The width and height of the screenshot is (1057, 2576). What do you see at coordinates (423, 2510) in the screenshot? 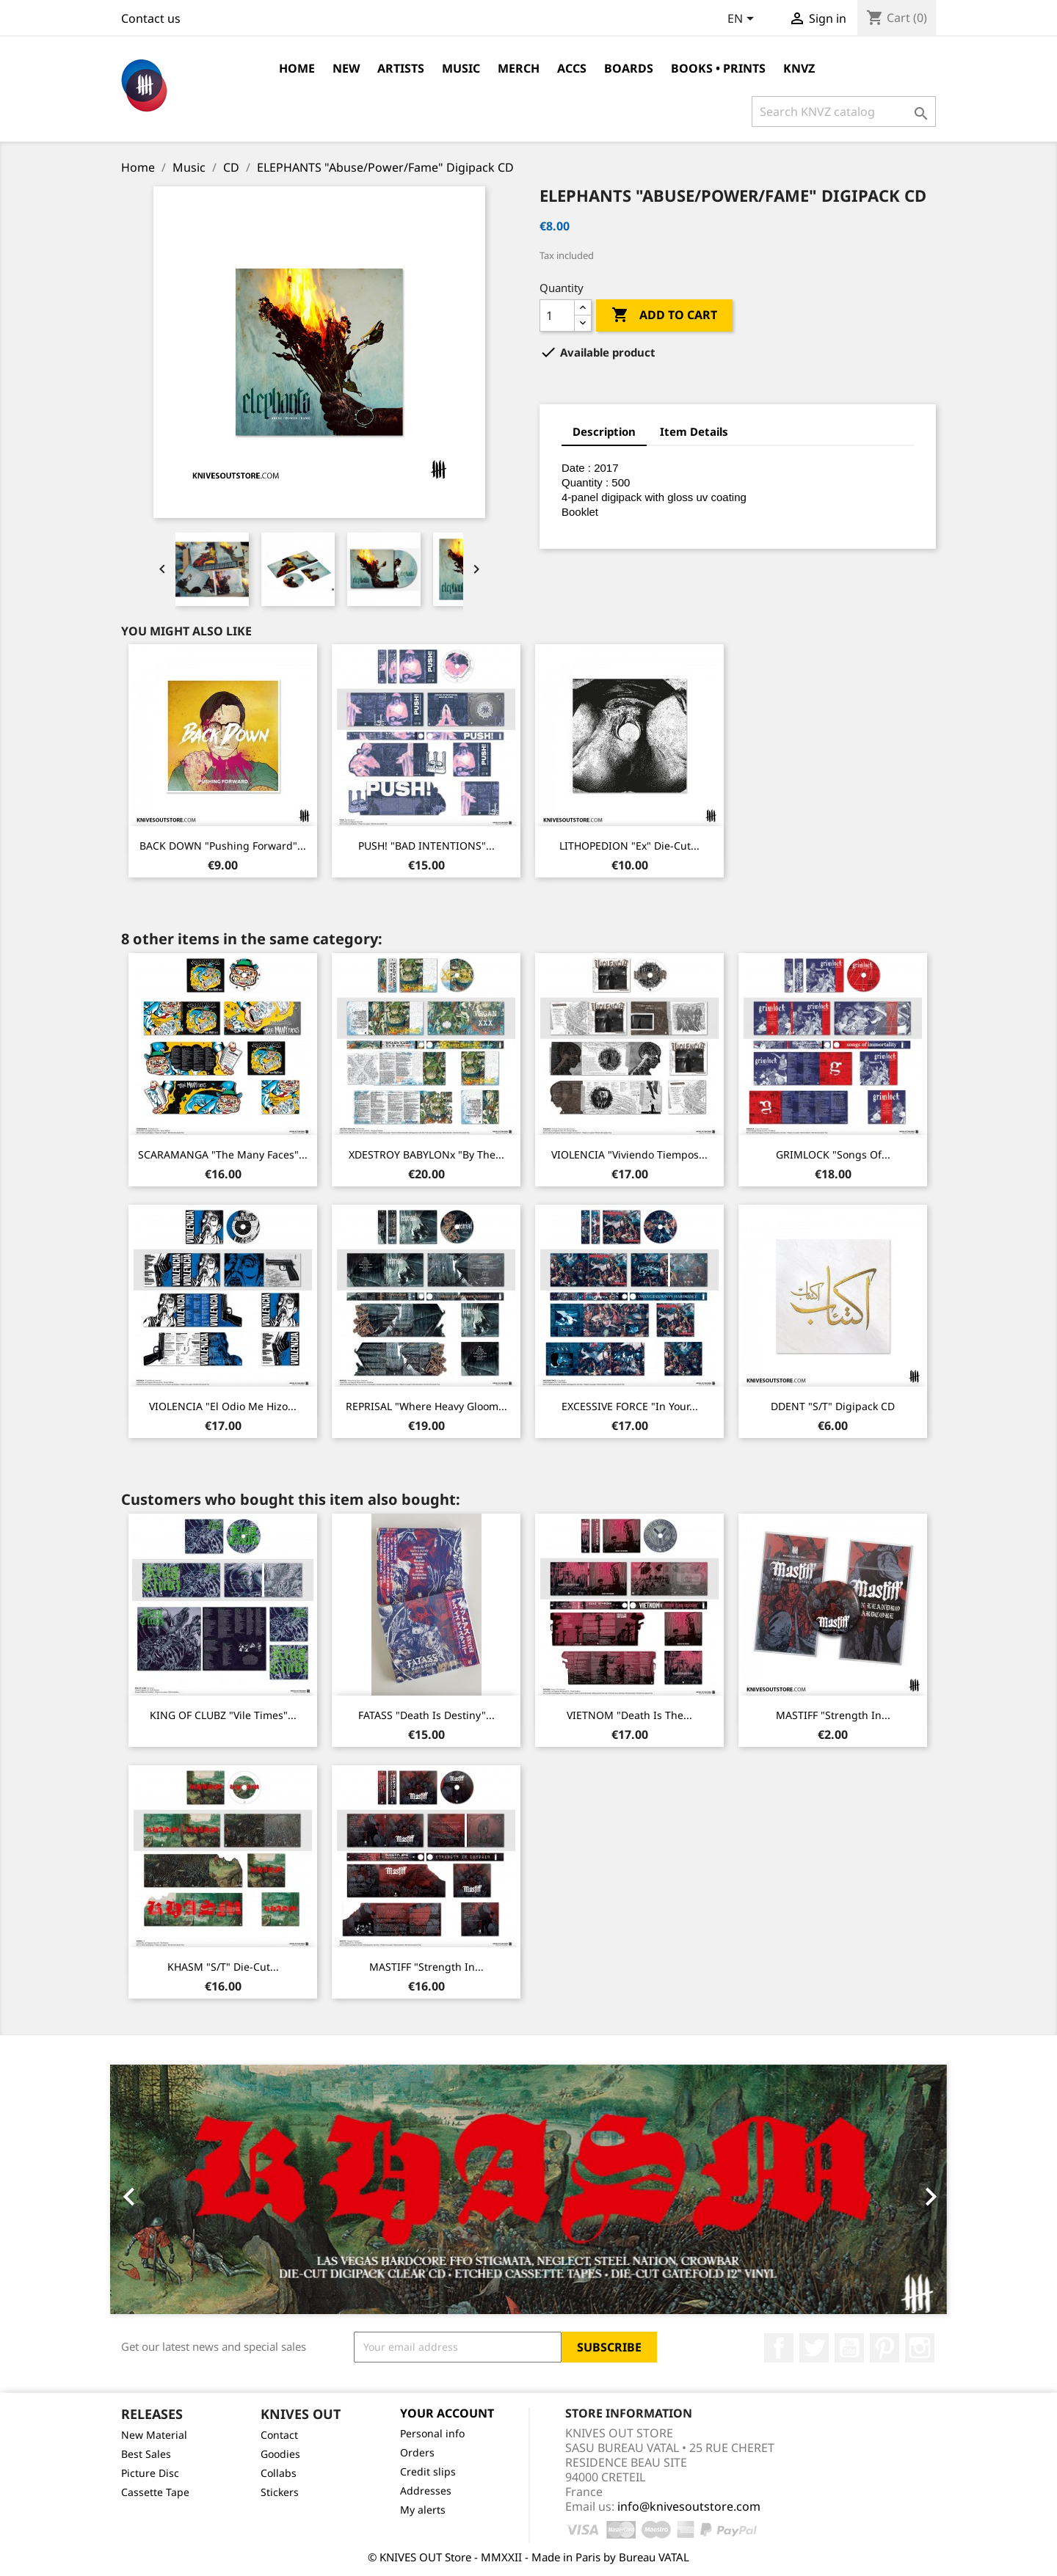
I see `My alerts` at bounding box center [423, 2510].